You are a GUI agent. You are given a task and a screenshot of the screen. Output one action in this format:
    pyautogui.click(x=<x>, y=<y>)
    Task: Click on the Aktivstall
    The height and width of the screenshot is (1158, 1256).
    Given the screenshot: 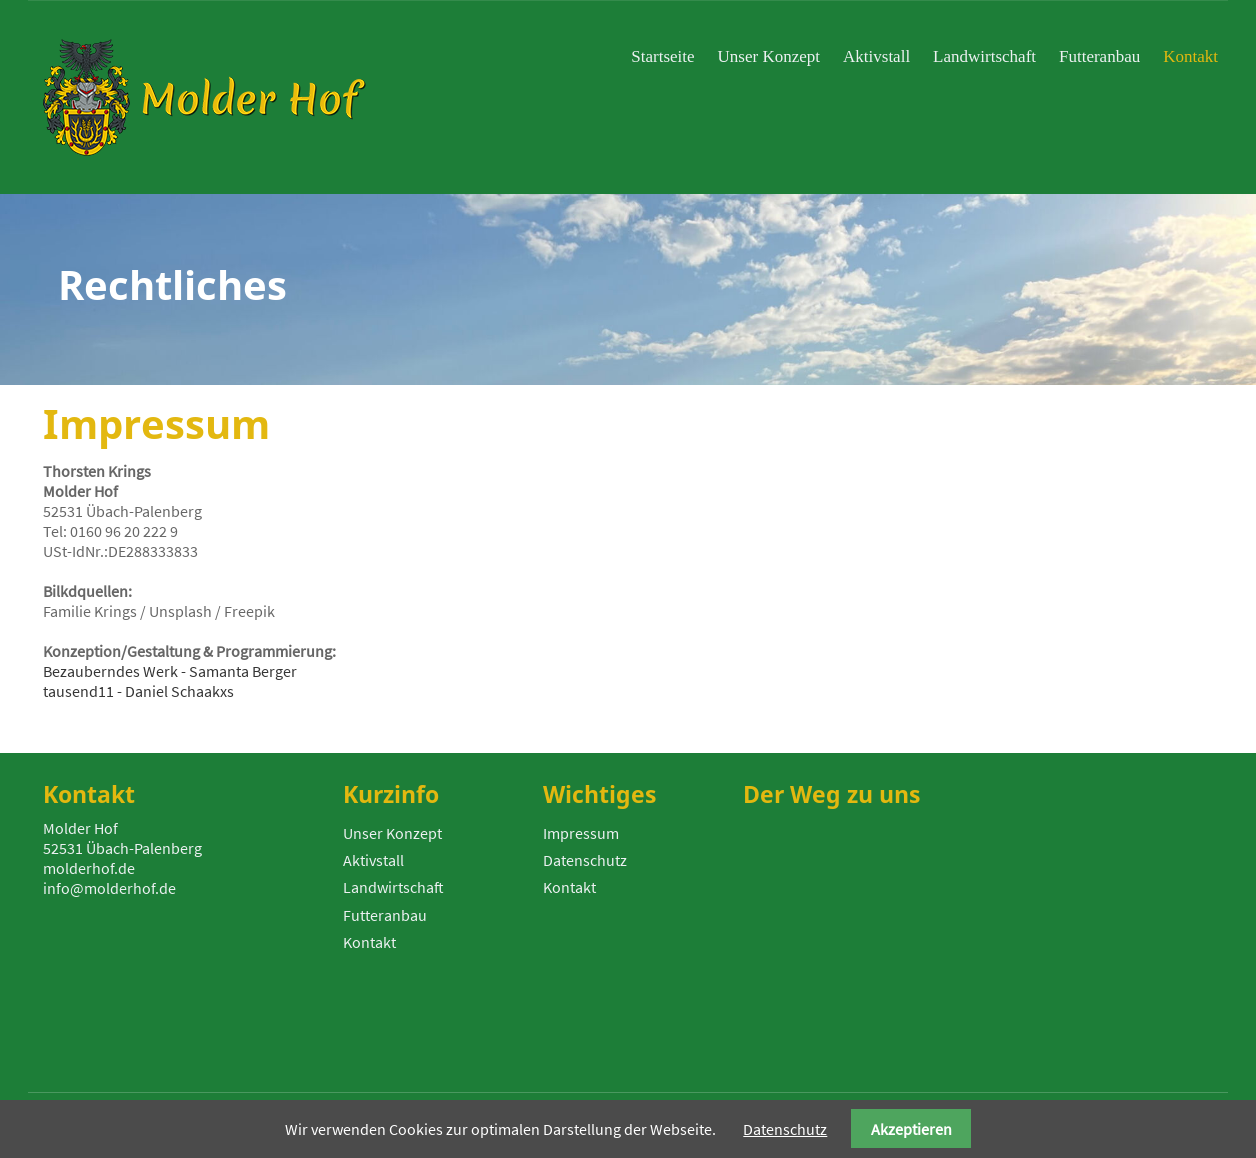 What is the action you would take?
    pyautogui.click(x=373, y=860)
    